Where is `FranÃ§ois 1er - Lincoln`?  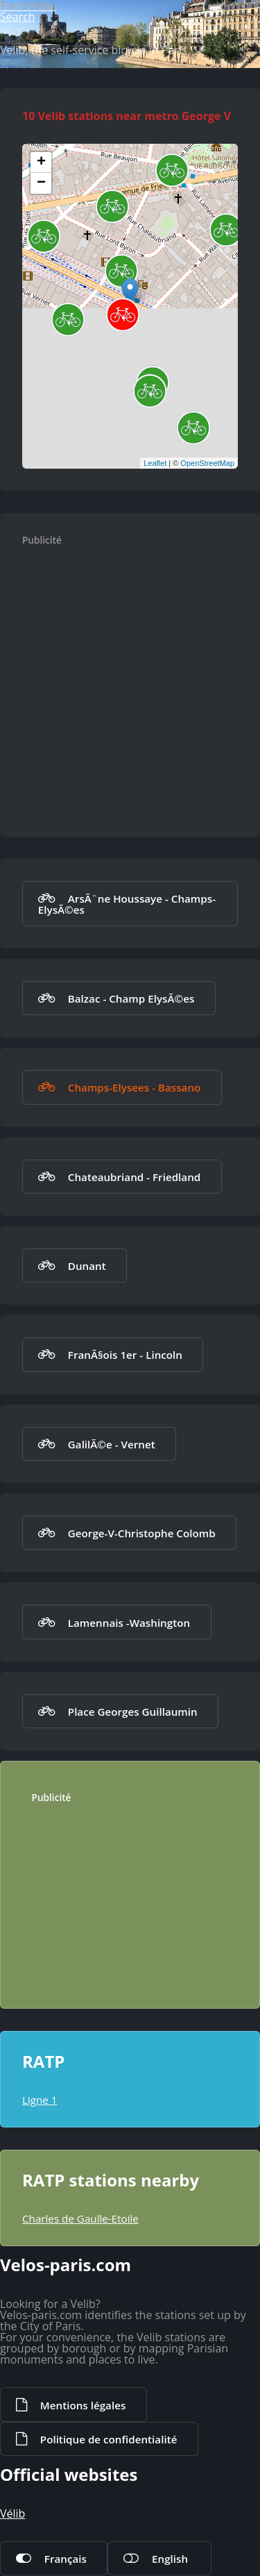
FranÃ§ois 1er - Lincoln is located at coordinates (125, 1355).